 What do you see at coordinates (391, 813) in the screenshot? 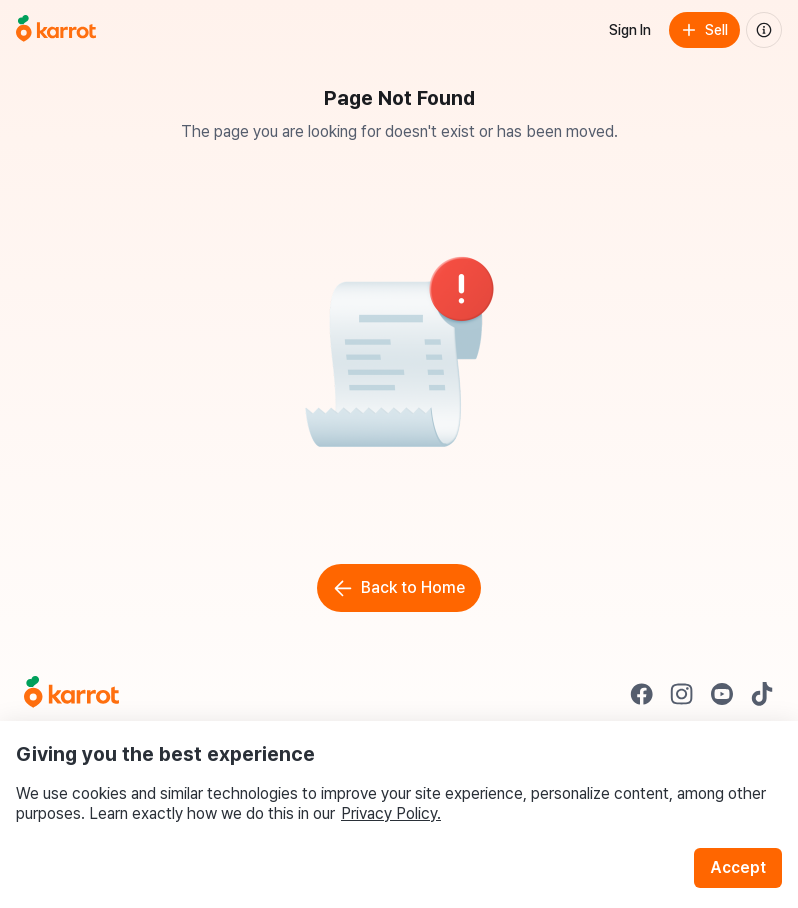
I see `Privacy Policy.` at bounding box center [391, 813].